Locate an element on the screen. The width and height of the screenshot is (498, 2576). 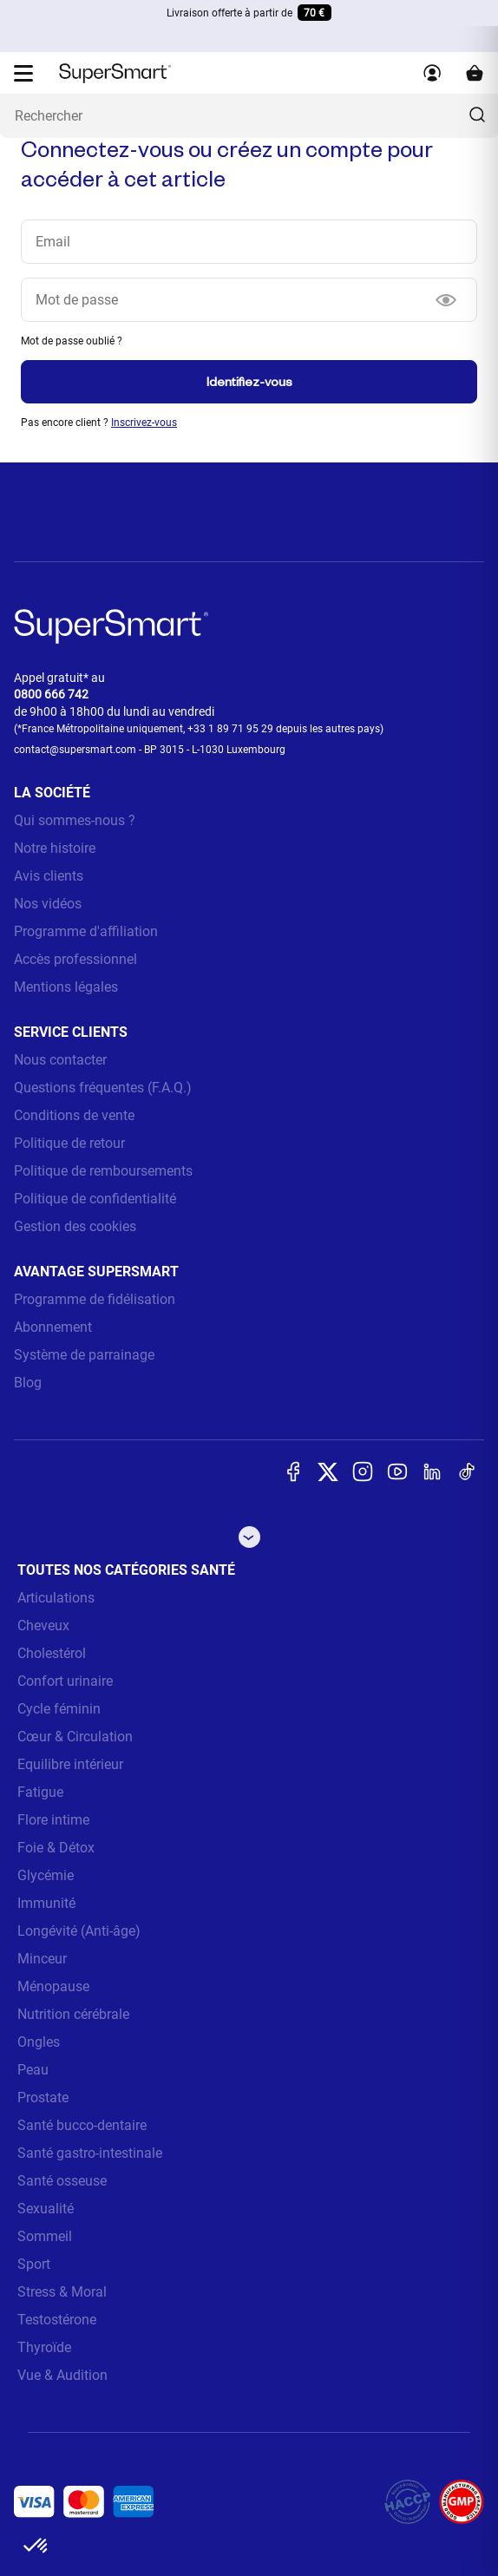
Prostate is located at coordinates (43, 2097).